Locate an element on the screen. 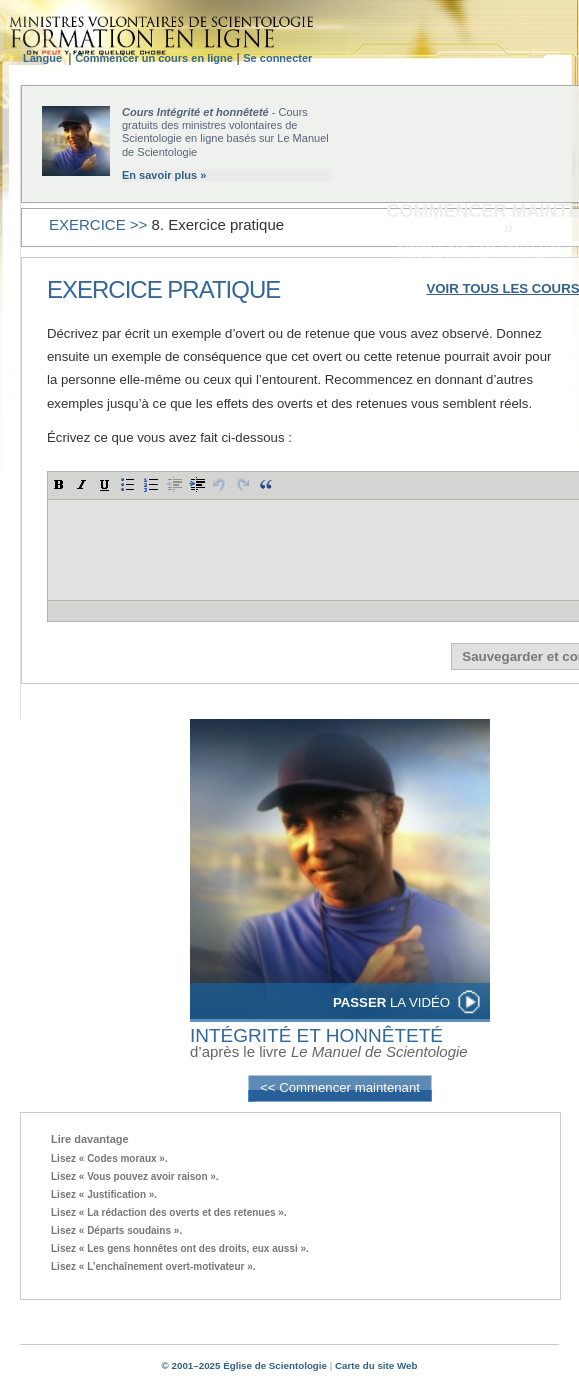 This screenshot has width=579, height=1397. Lisez « Codes moraux ». is located at coordinates (109, 1158).